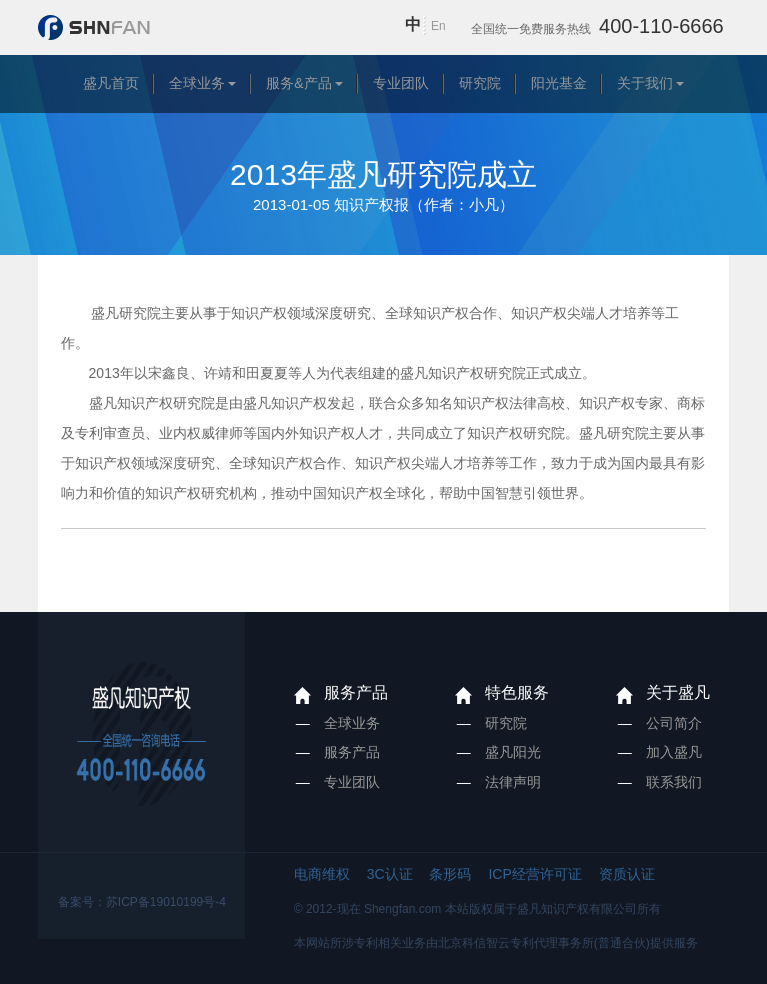 This screenshot has height=984, width=767. Describe the element at coordinates (645, 83) in the screenshot. I see `关于我们` at that location.